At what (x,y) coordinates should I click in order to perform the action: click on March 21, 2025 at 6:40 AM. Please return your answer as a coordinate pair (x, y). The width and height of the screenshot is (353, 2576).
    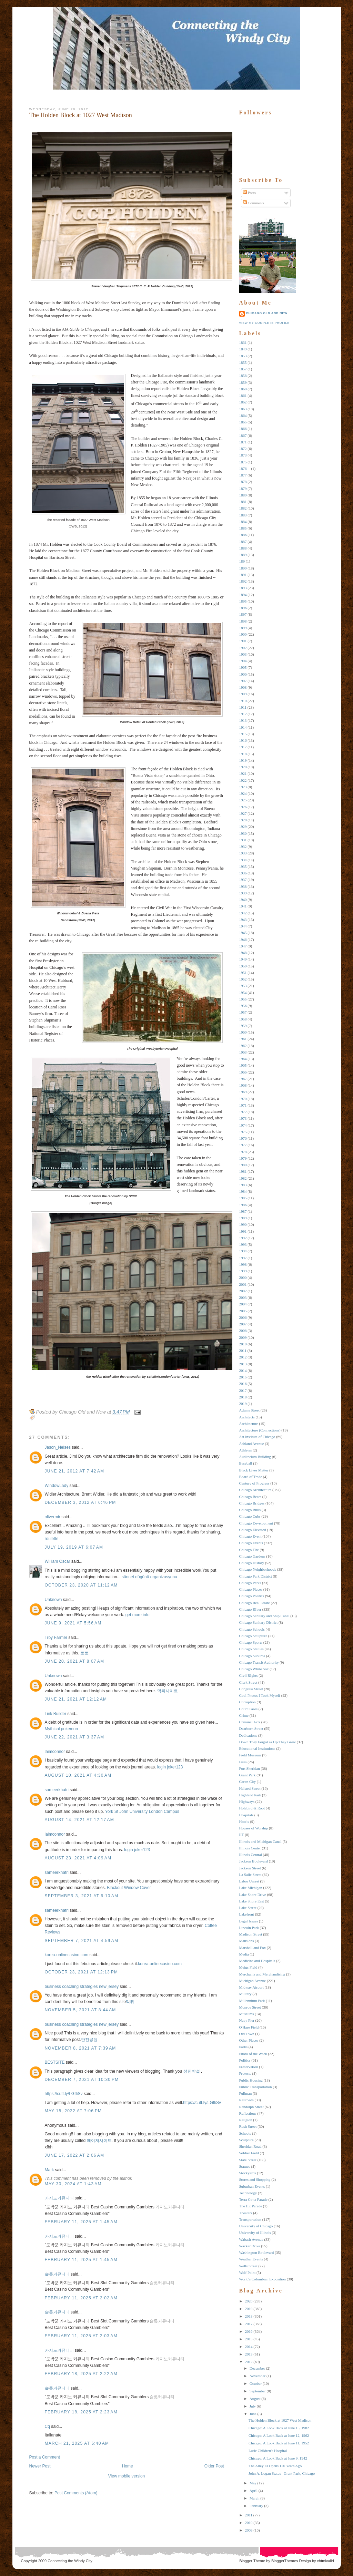
    Looking at the image, I should click on (77, 2443).